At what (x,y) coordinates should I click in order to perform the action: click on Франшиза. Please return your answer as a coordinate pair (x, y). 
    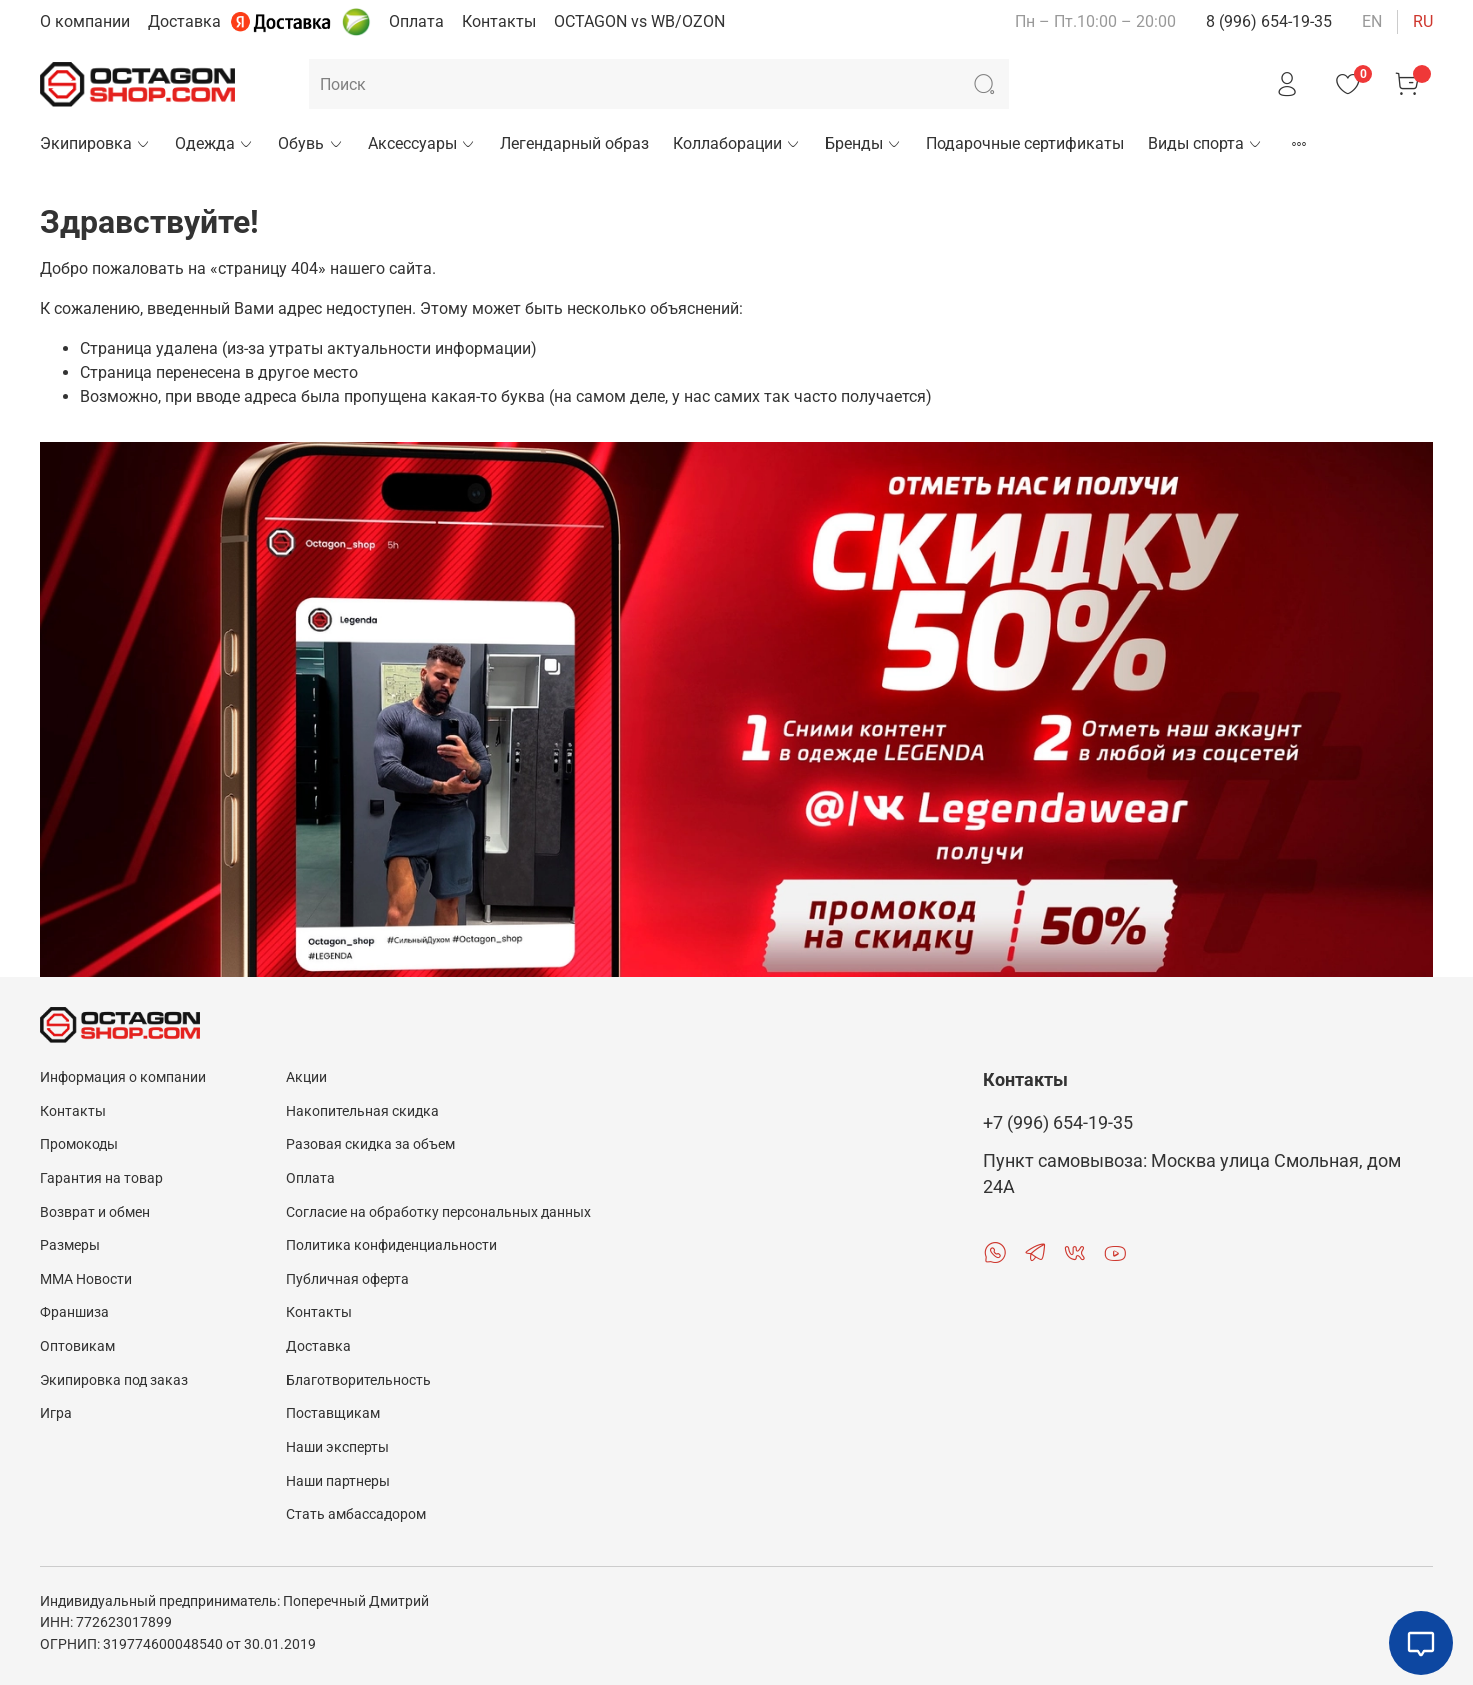
    Looking at the image, I should click on (74, 1312).